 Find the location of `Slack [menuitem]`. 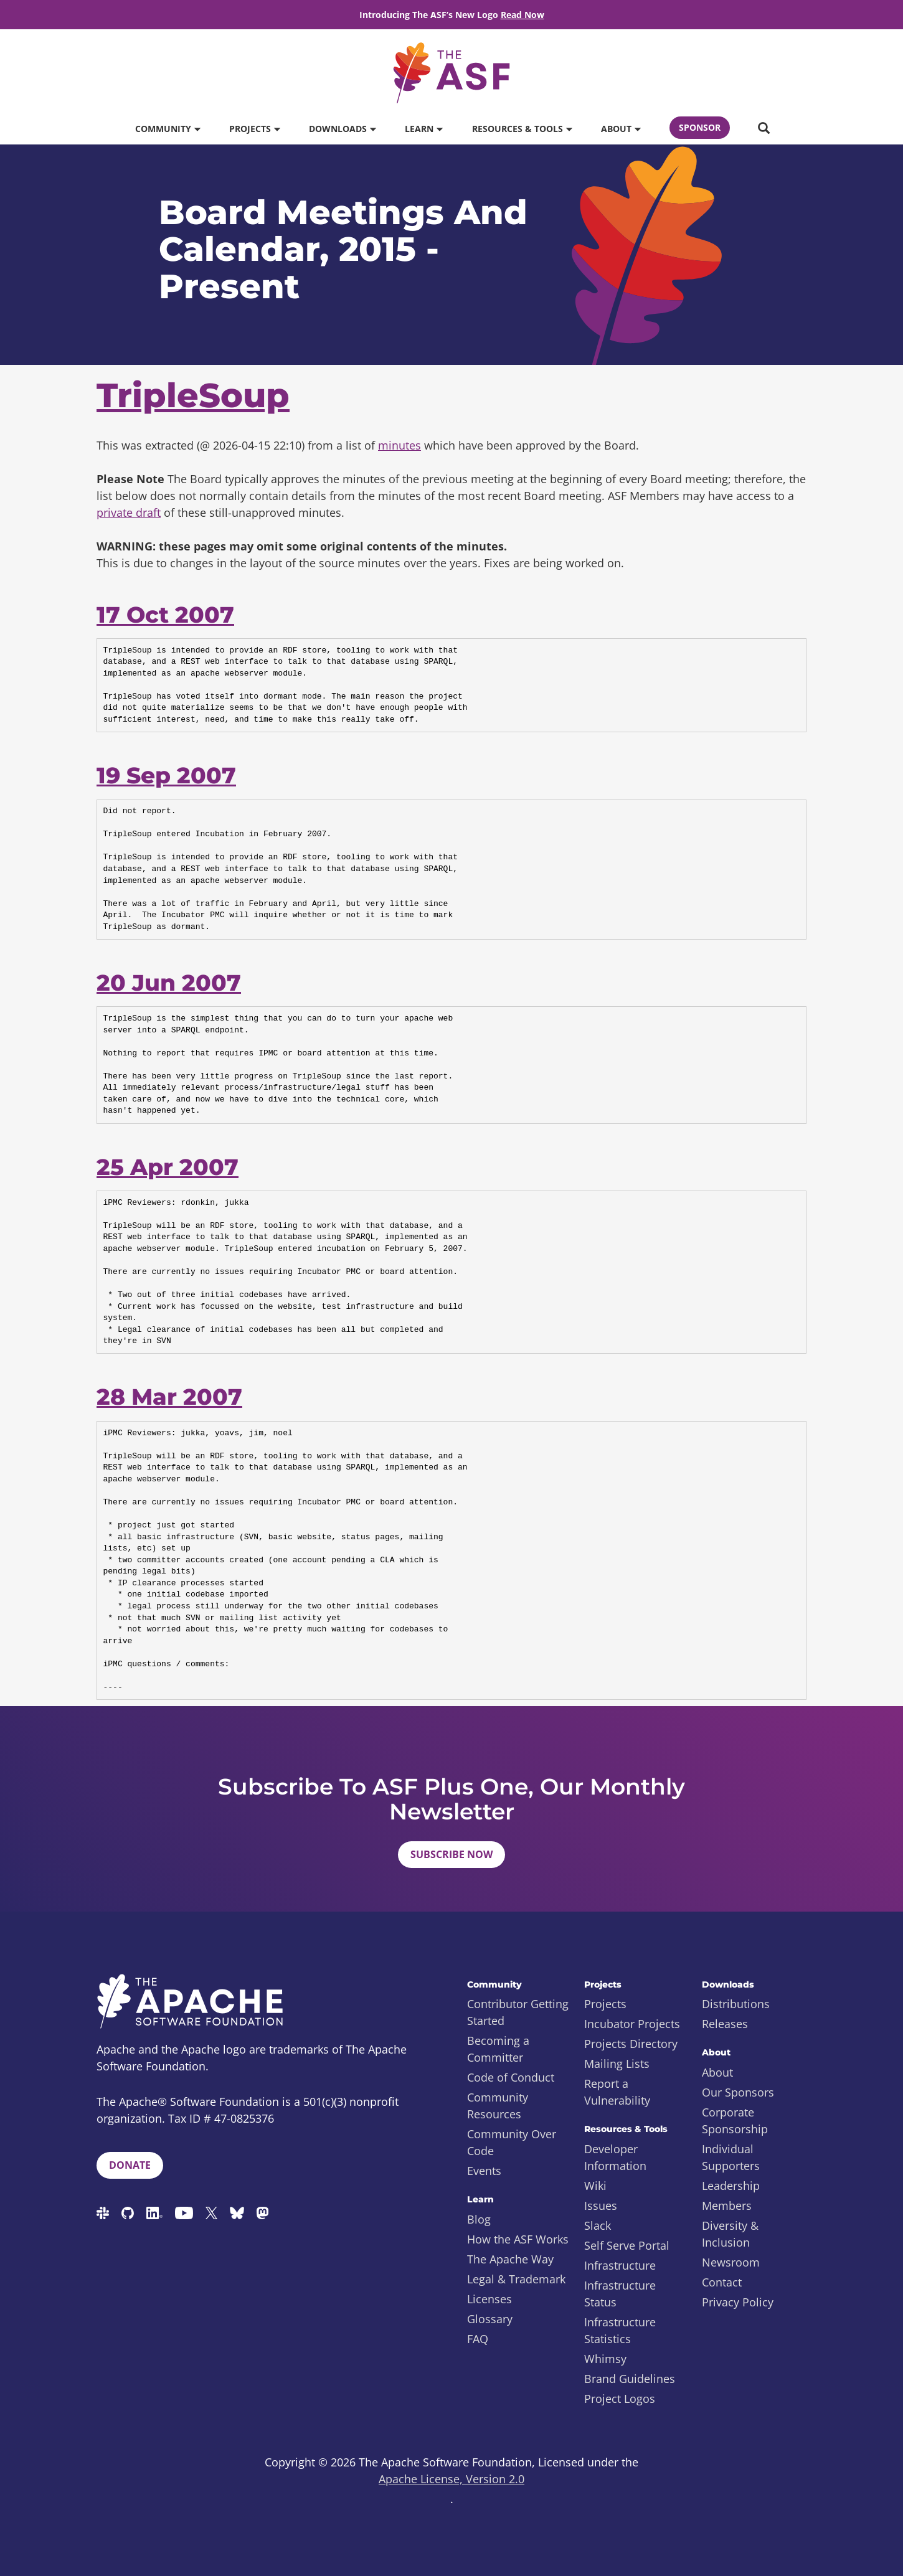

Slack [menuitem] is located at coordinates (597, 2225).